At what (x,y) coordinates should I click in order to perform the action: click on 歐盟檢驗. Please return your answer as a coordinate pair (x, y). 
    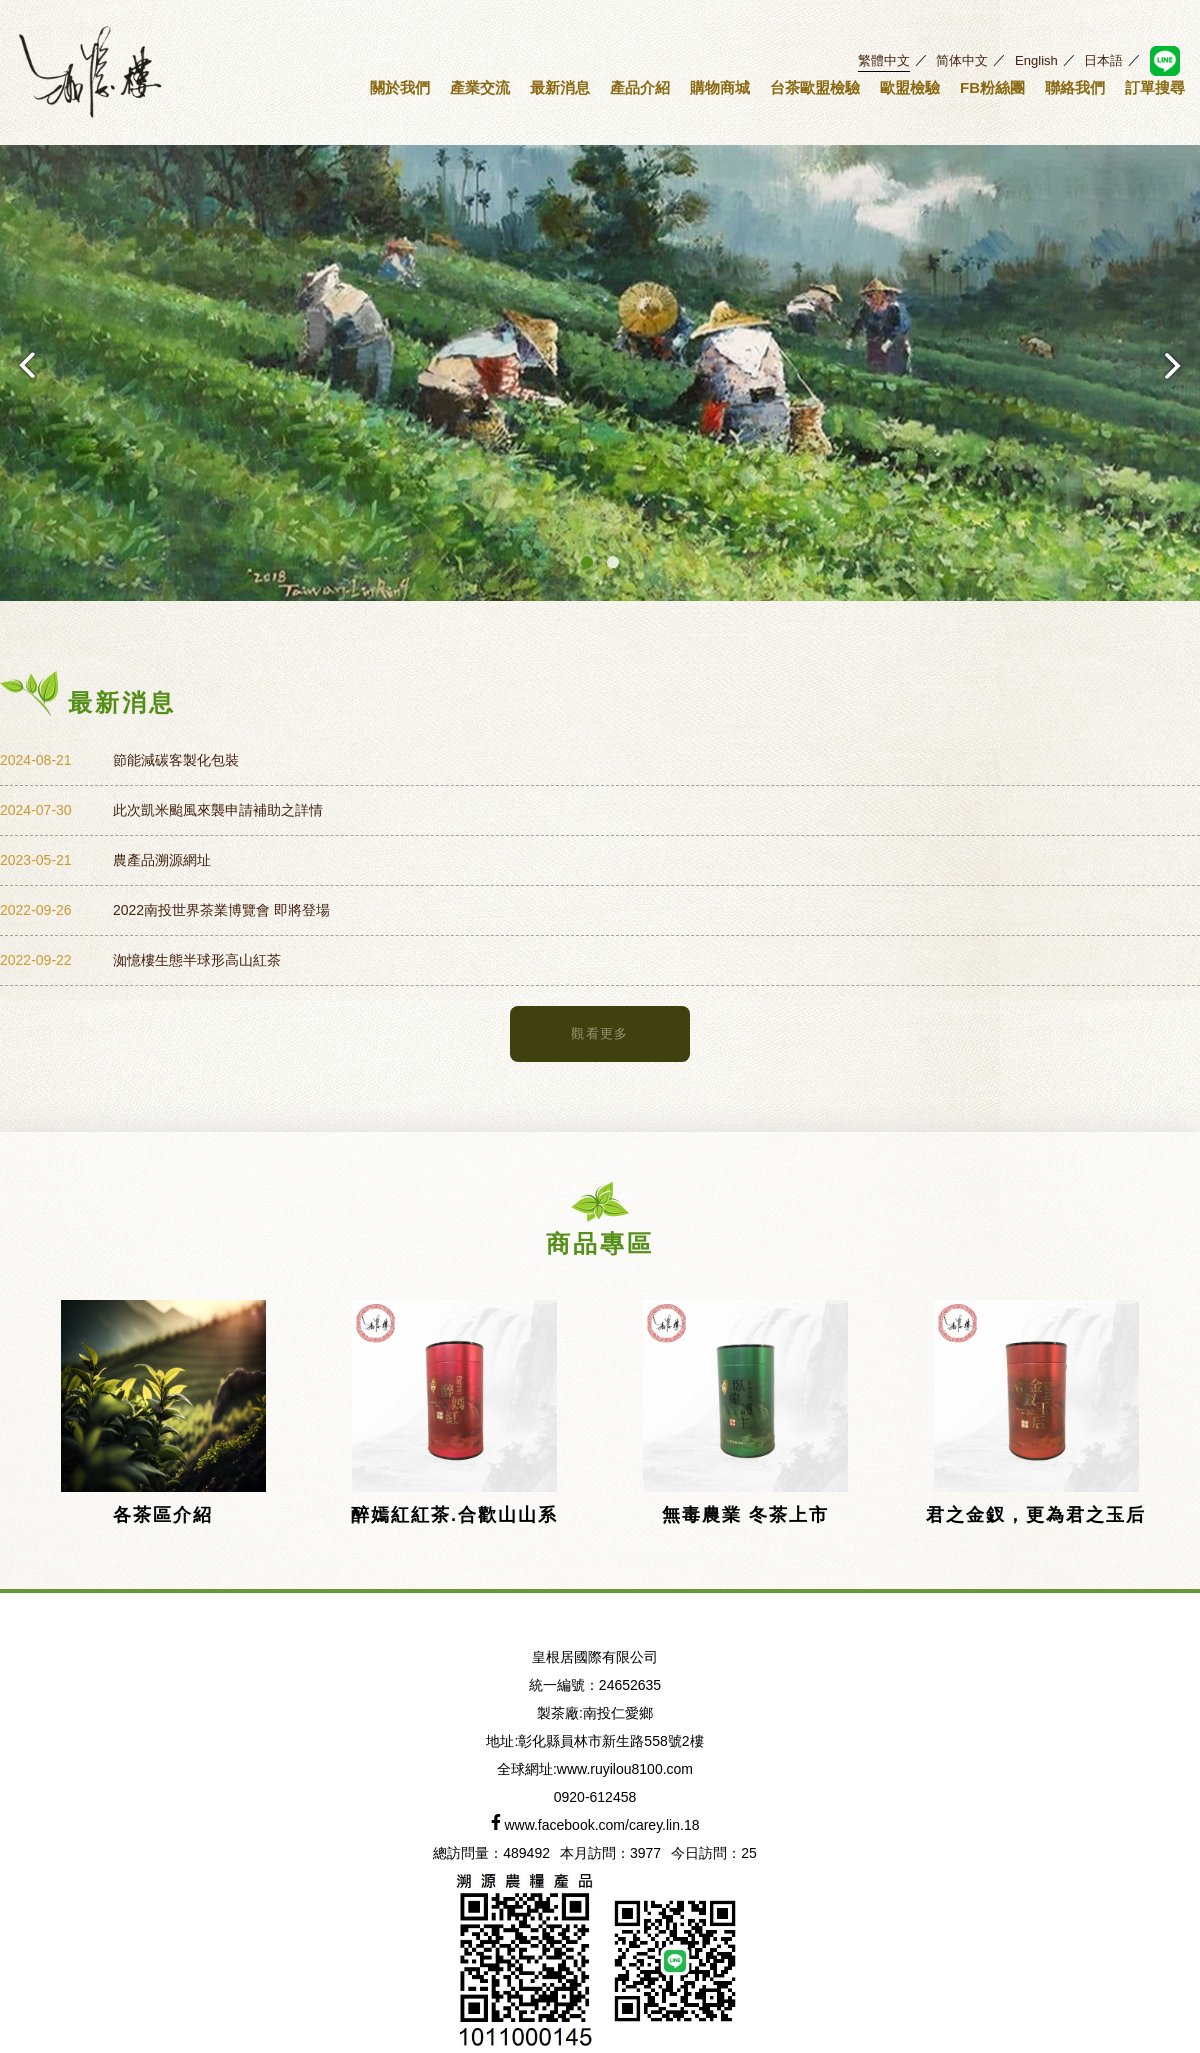
    Looking at the image, I should click on (910, 87).